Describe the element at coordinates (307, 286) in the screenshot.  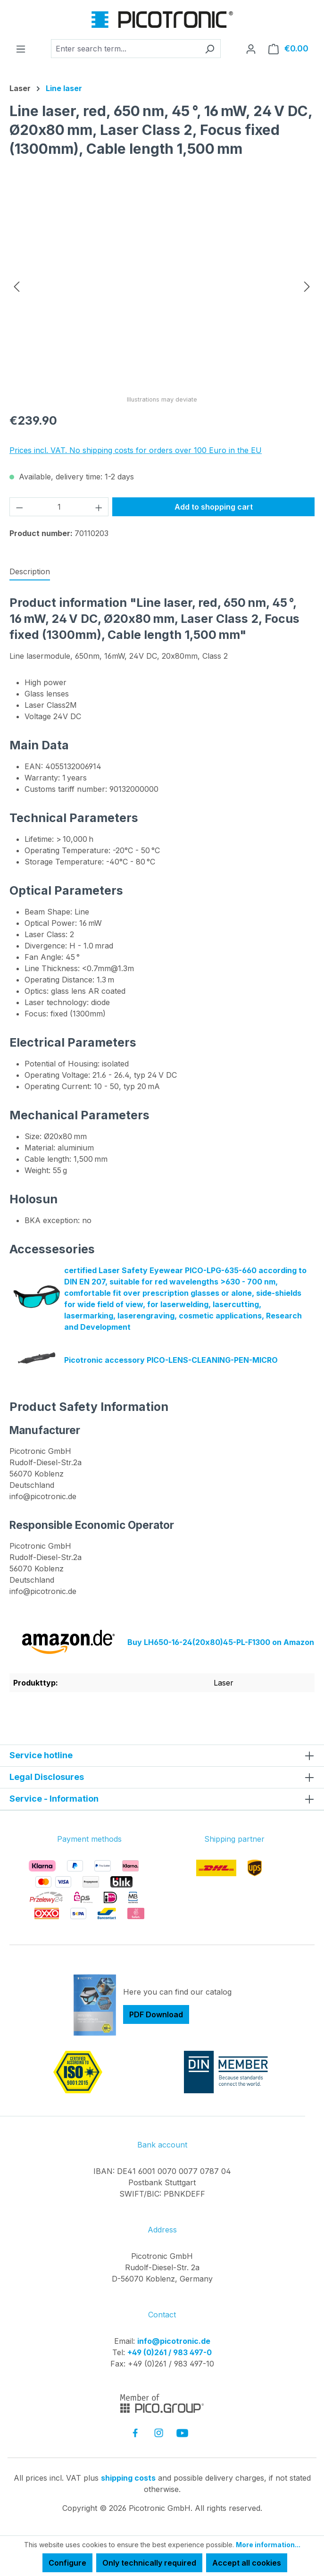
I see `[Next]` at that location.